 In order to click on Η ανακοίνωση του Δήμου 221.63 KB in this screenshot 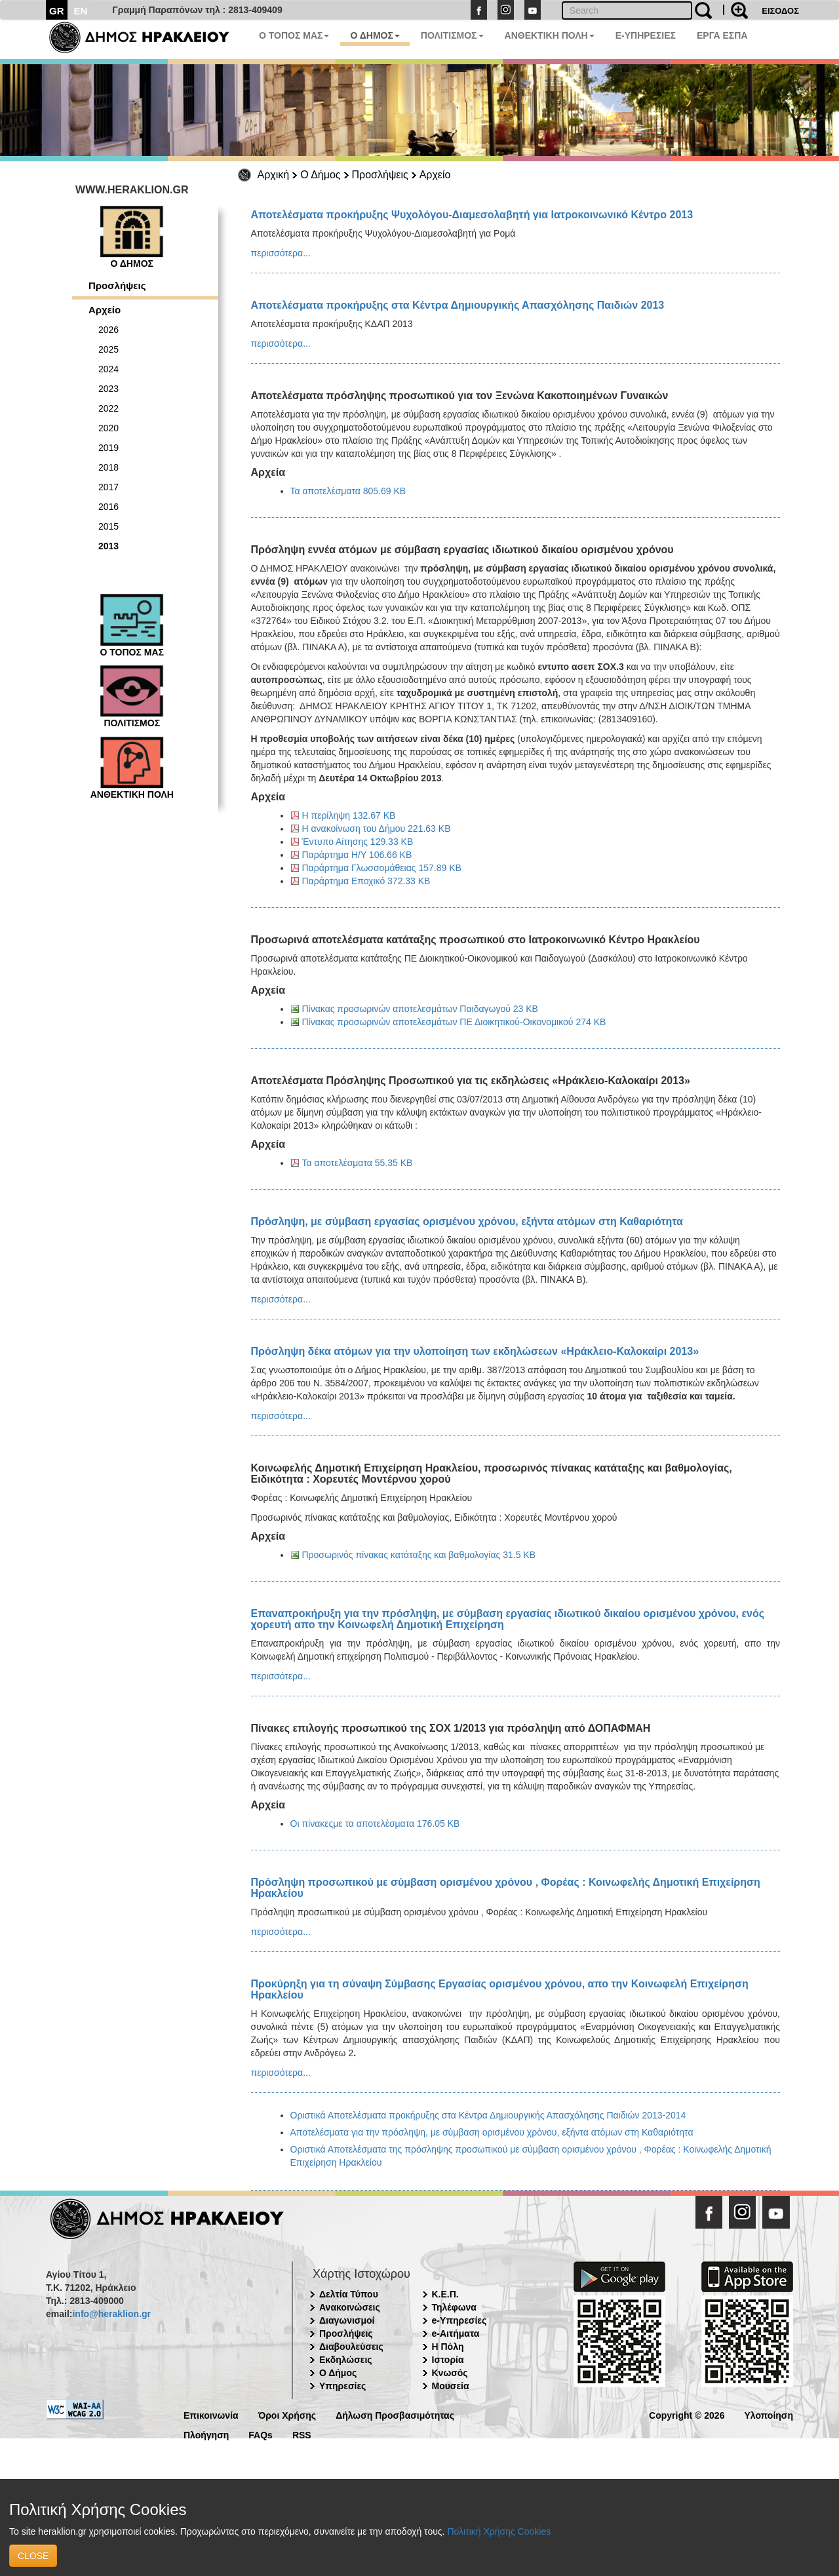, I will do `click(376, 828)`.